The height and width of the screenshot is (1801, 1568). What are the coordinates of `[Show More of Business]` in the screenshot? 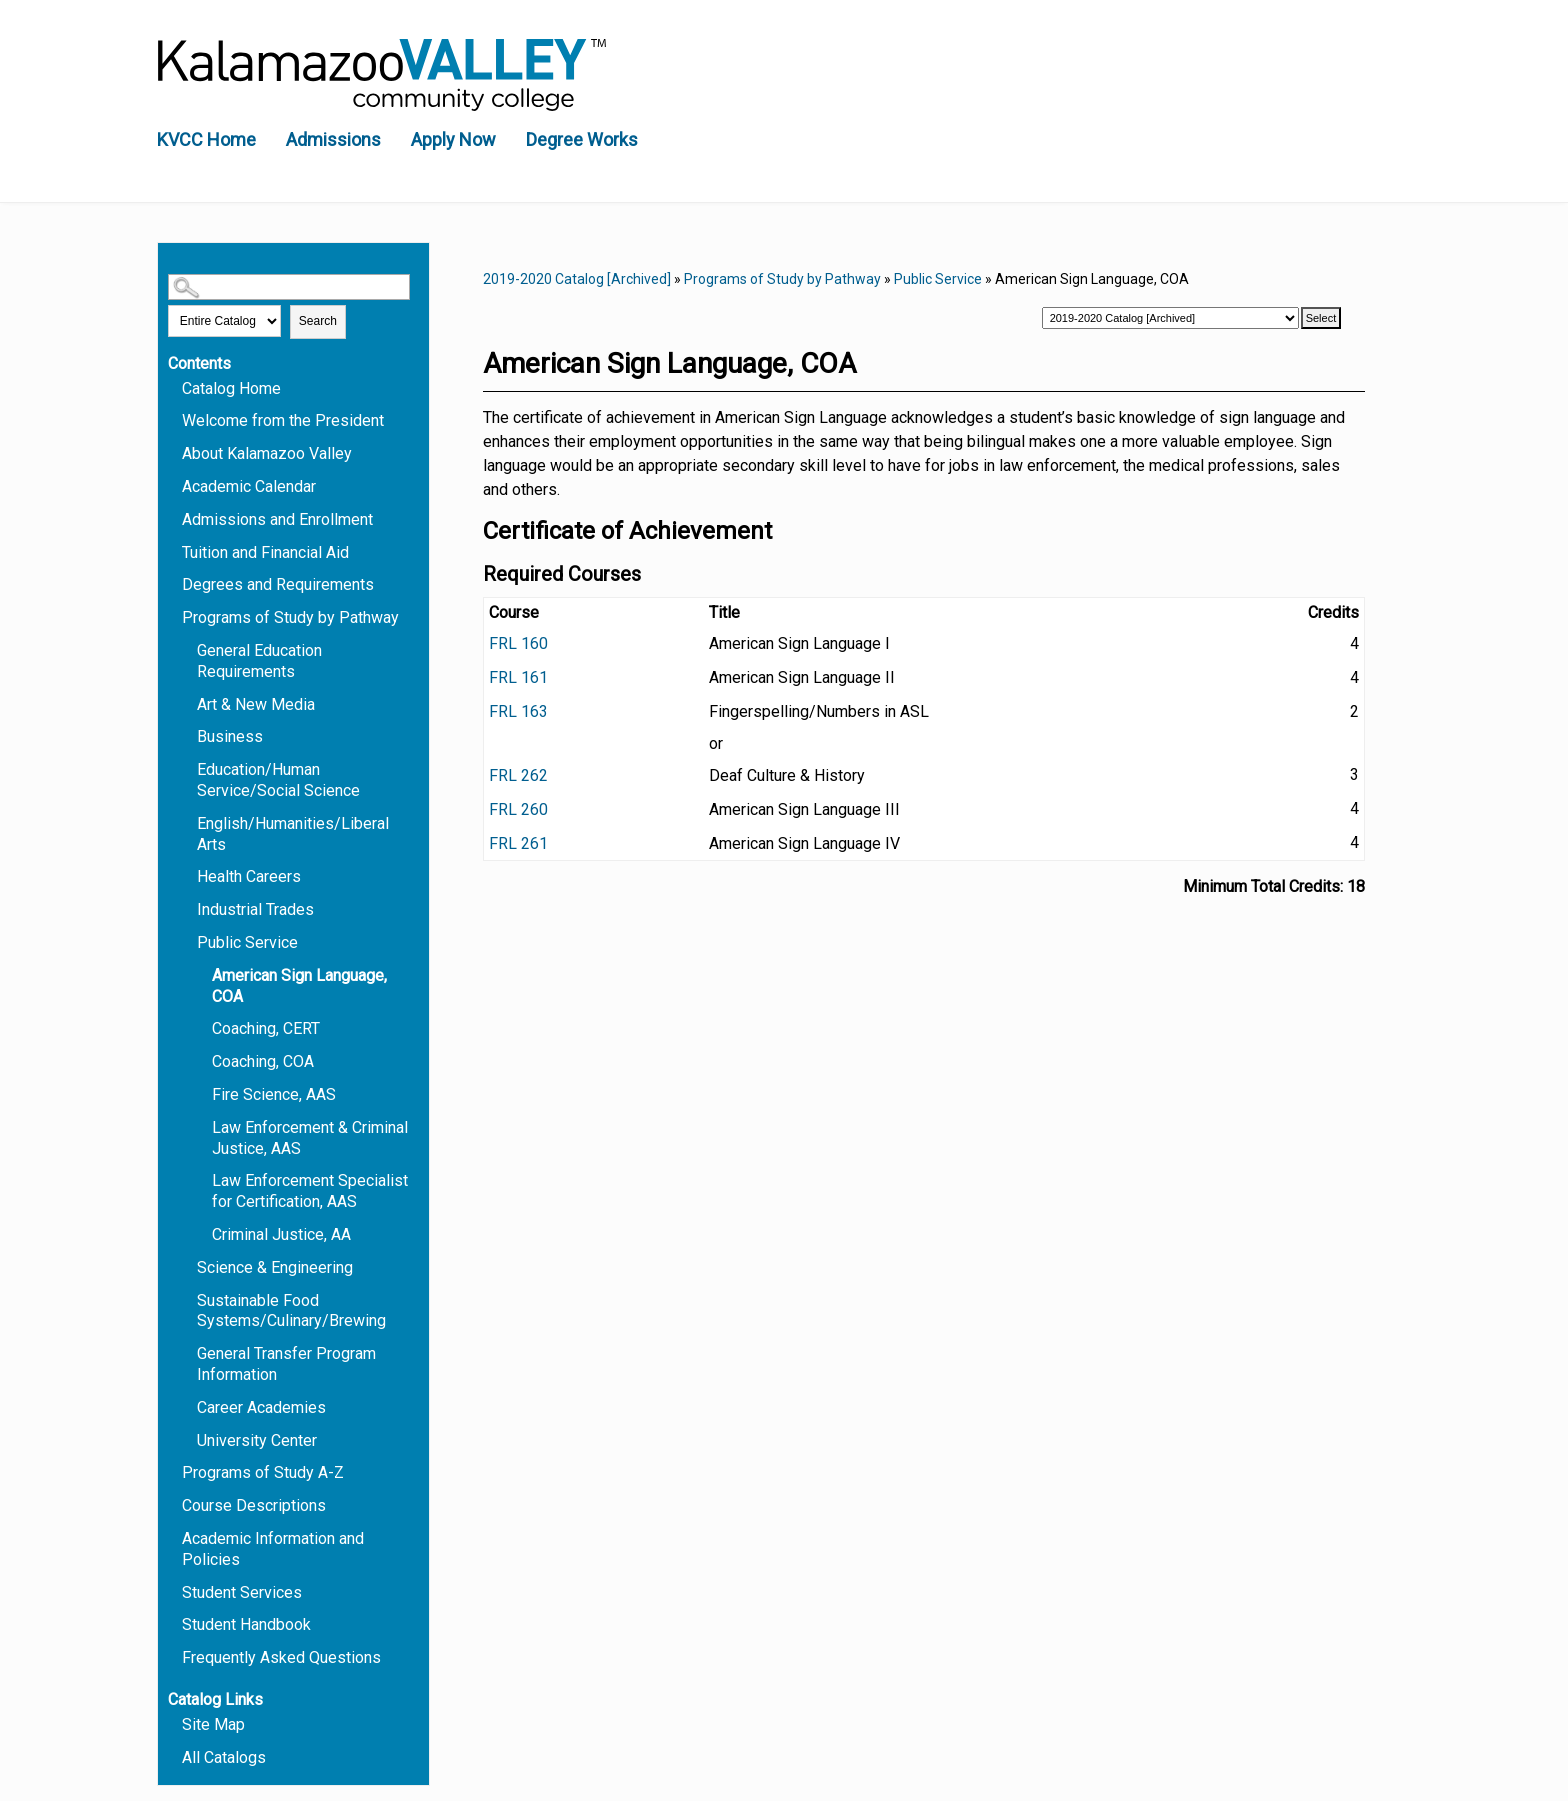 It's located at (188, 735).